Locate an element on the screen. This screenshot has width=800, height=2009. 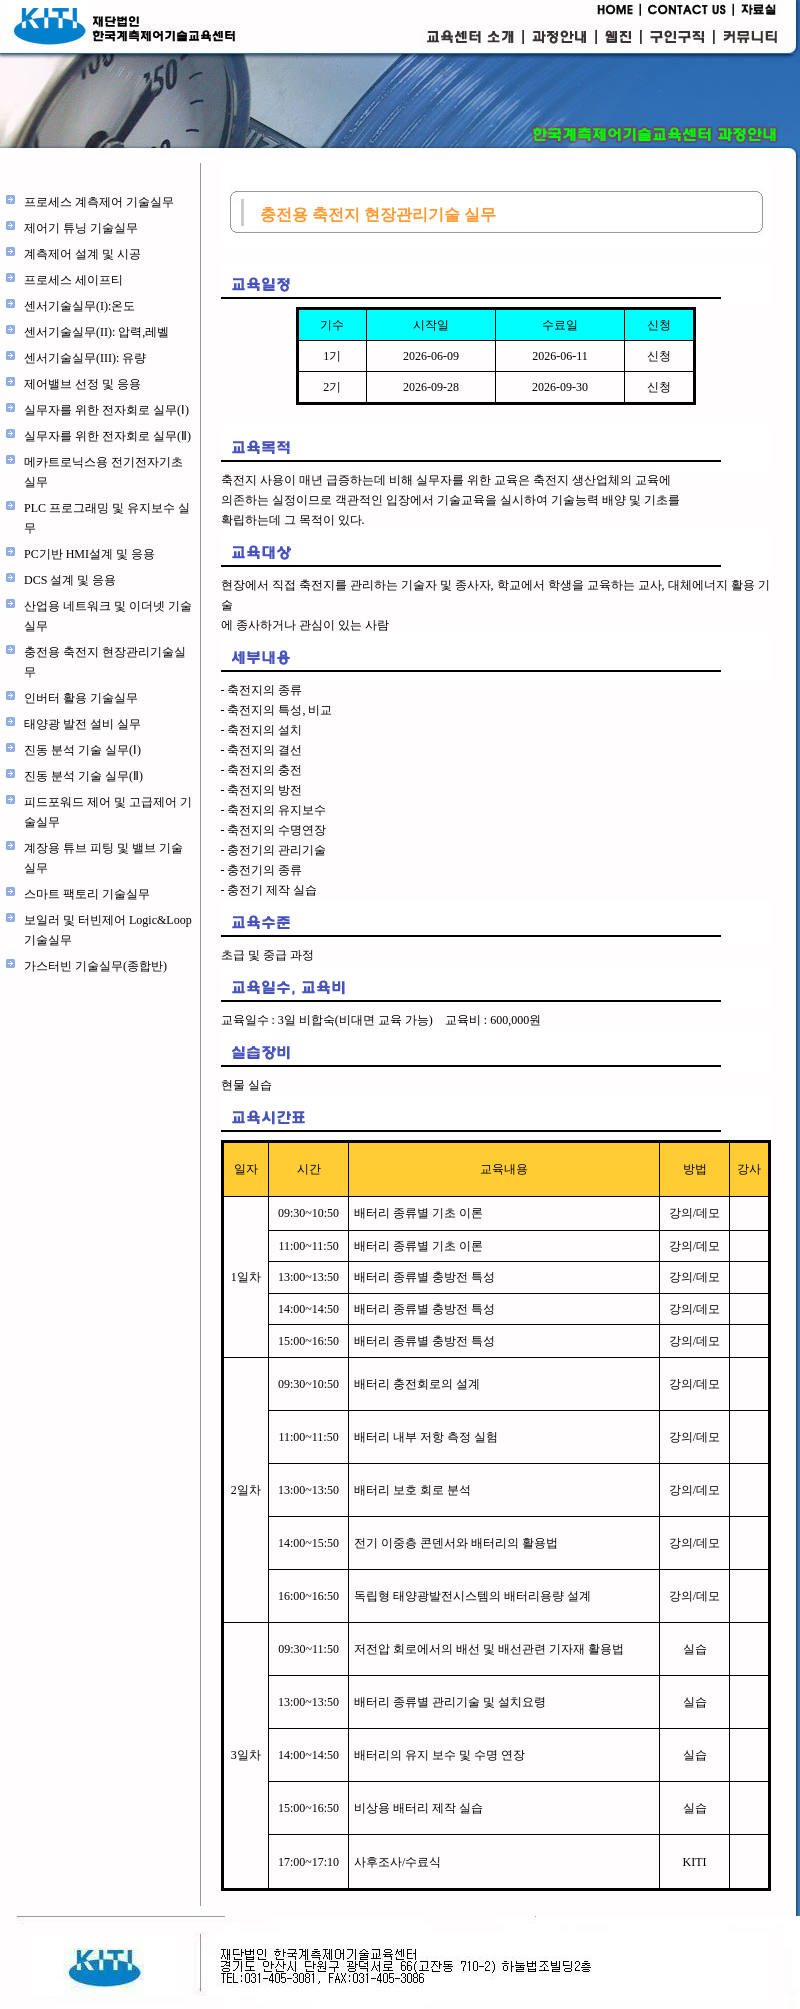
계측제어 설계 및 시공 is located at coordinates (82, 254).